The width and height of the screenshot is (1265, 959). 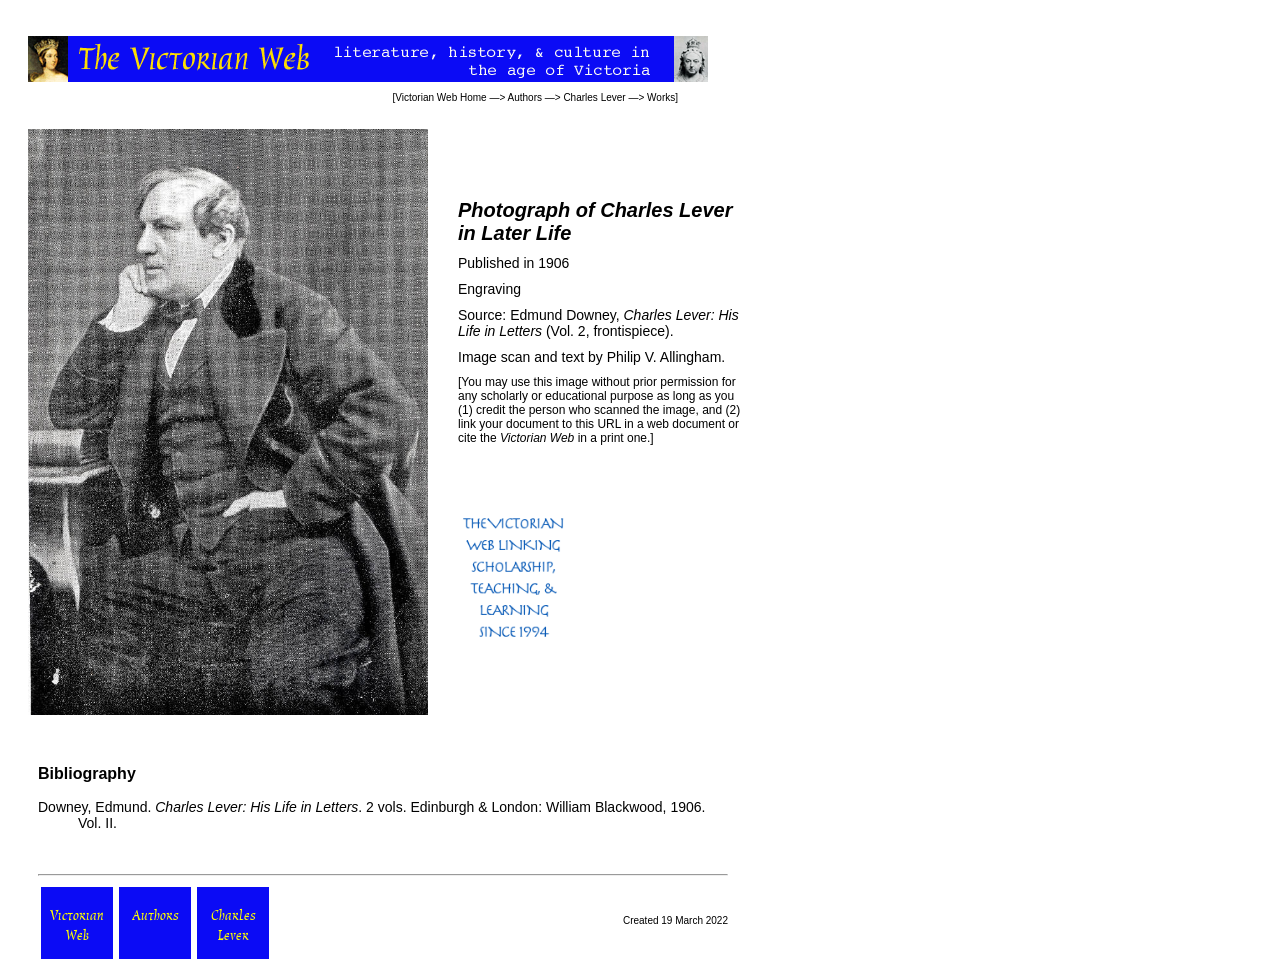 What do you see at coordinates (594, 97) in the screenshot?
I see `Charles Lever` at bounding box center [594, 97].